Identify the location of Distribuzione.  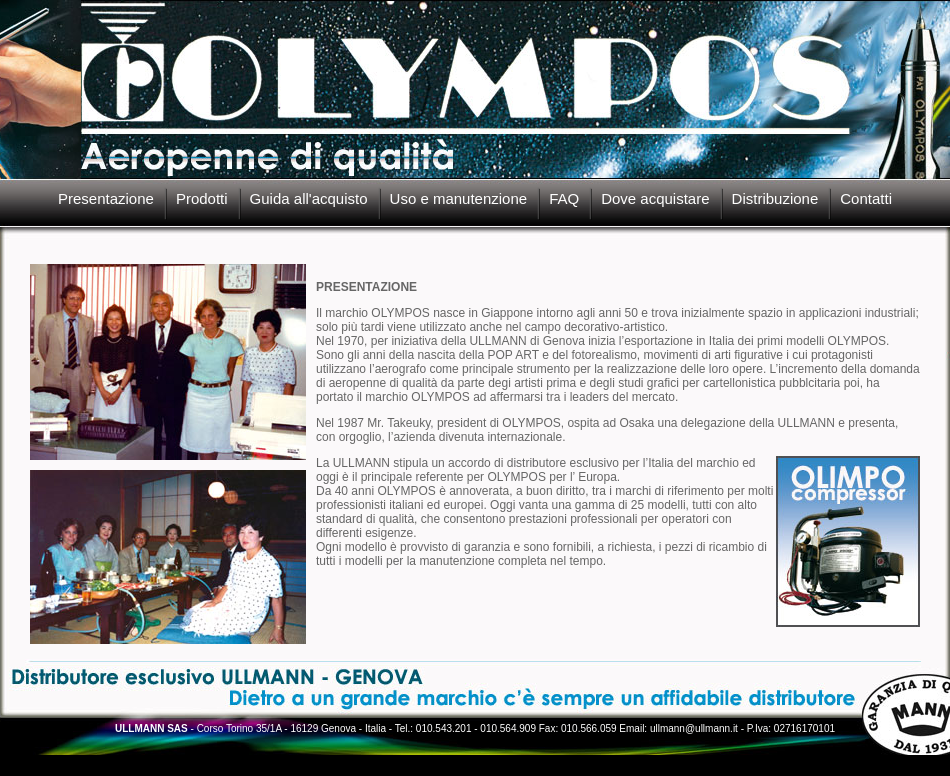
(775, 198).